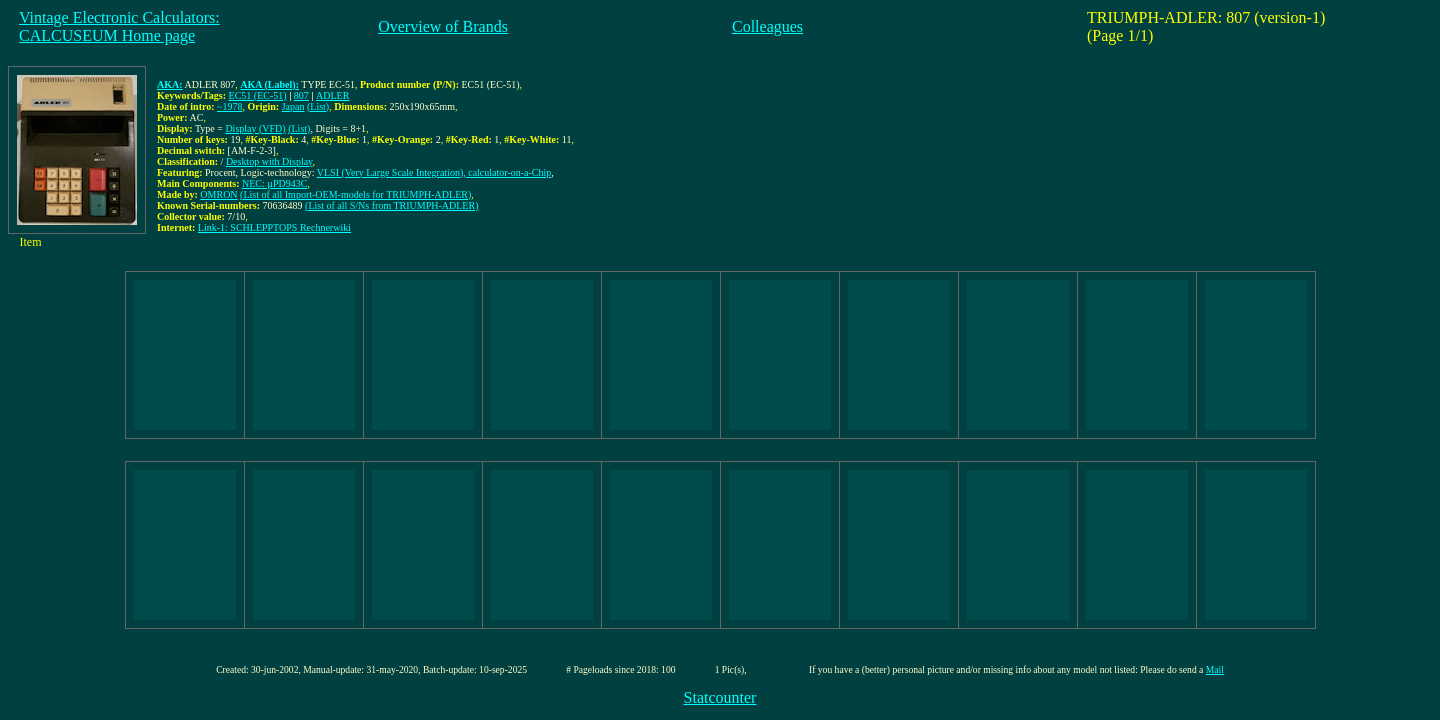 The image size is (1440, 720). I want to click on NEC: µPD943C, so click(275, 183).